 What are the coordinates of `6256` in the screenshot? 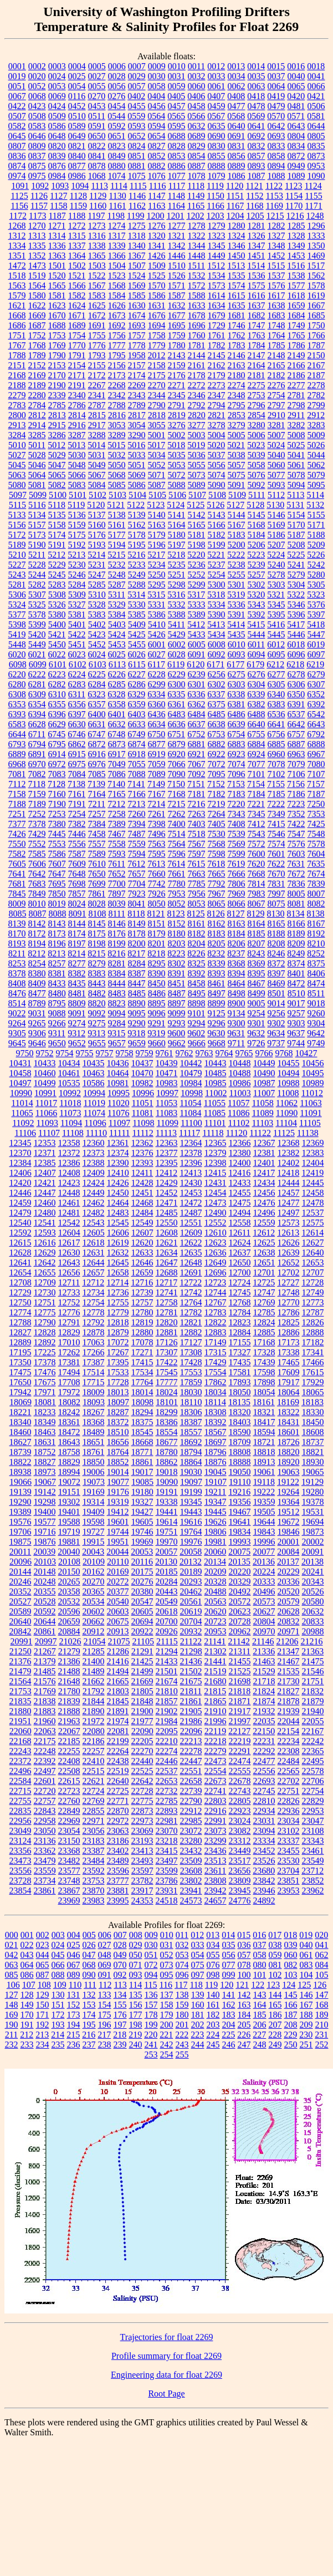 It's located at (217, 674).